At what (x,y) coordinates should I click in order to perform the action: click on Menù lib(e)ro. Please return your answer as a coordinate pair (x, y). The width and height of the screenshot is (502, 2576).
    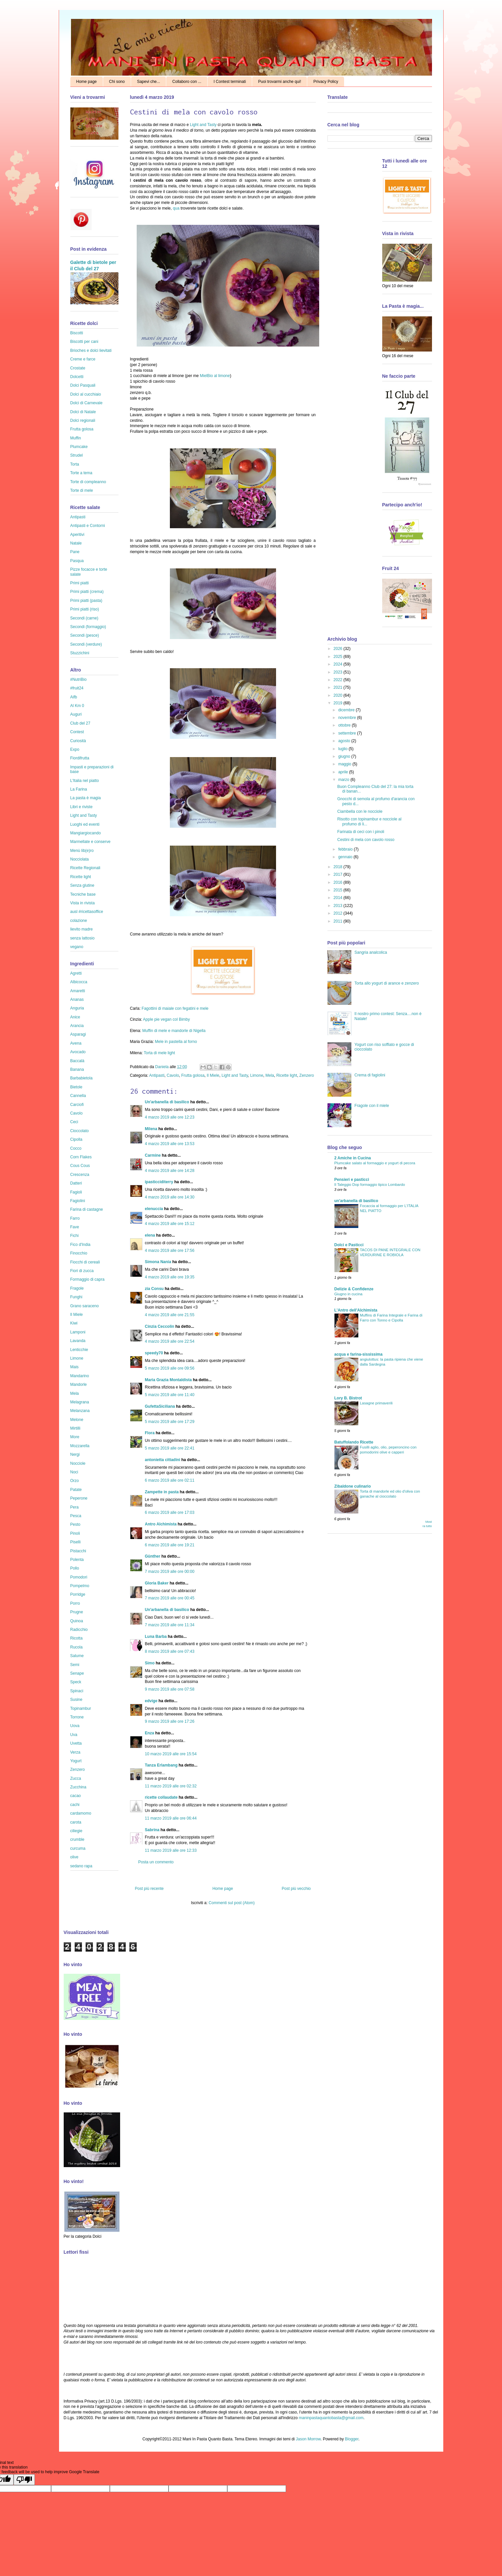
    Looking at the image, I should click on (82, 850).